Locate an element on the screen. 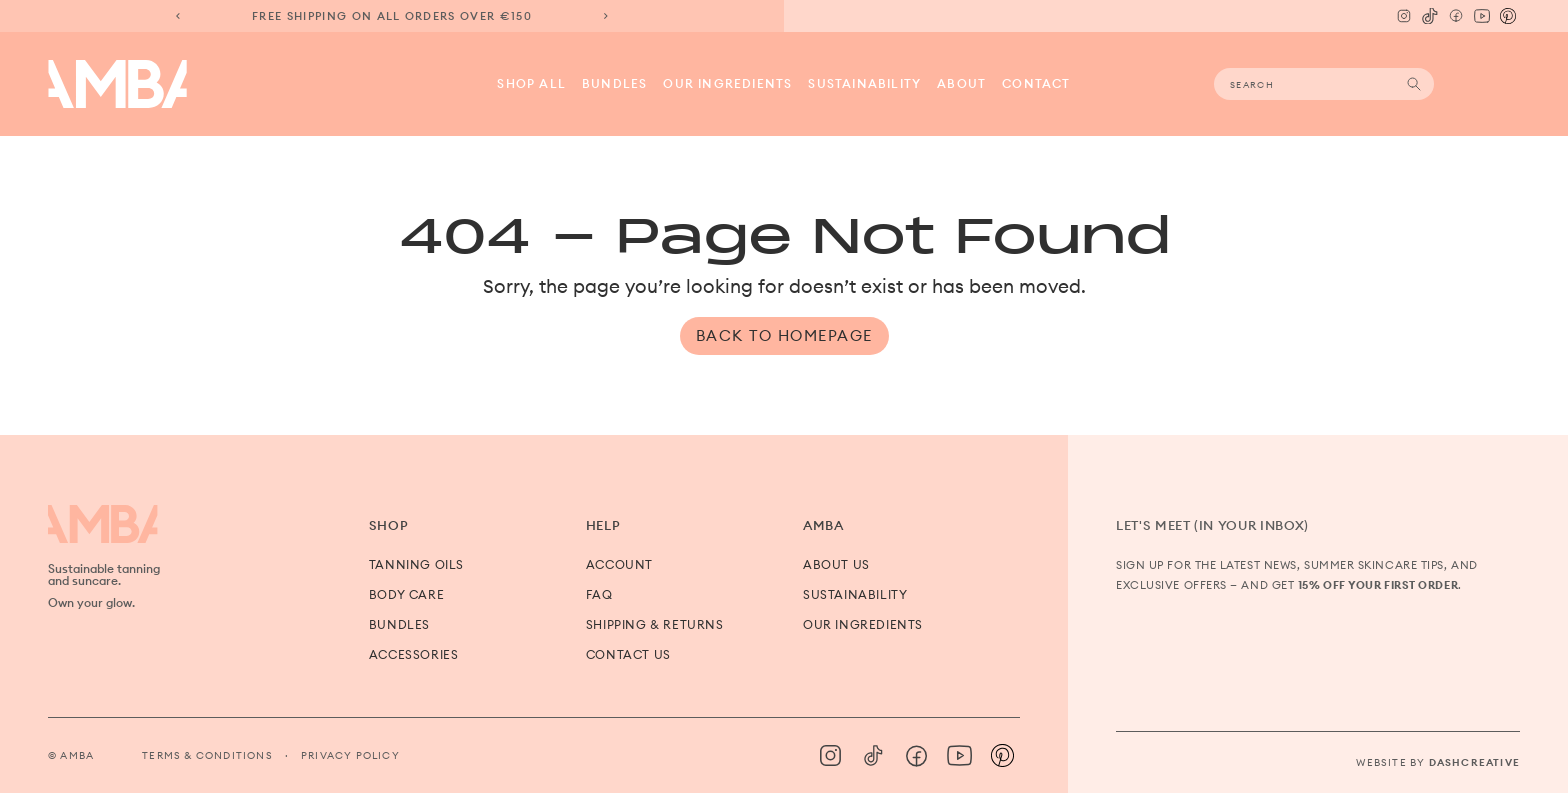 Image resolution: width=1568 pixels, height=793 pixels. Accessories is located at coordinates (414, 654).